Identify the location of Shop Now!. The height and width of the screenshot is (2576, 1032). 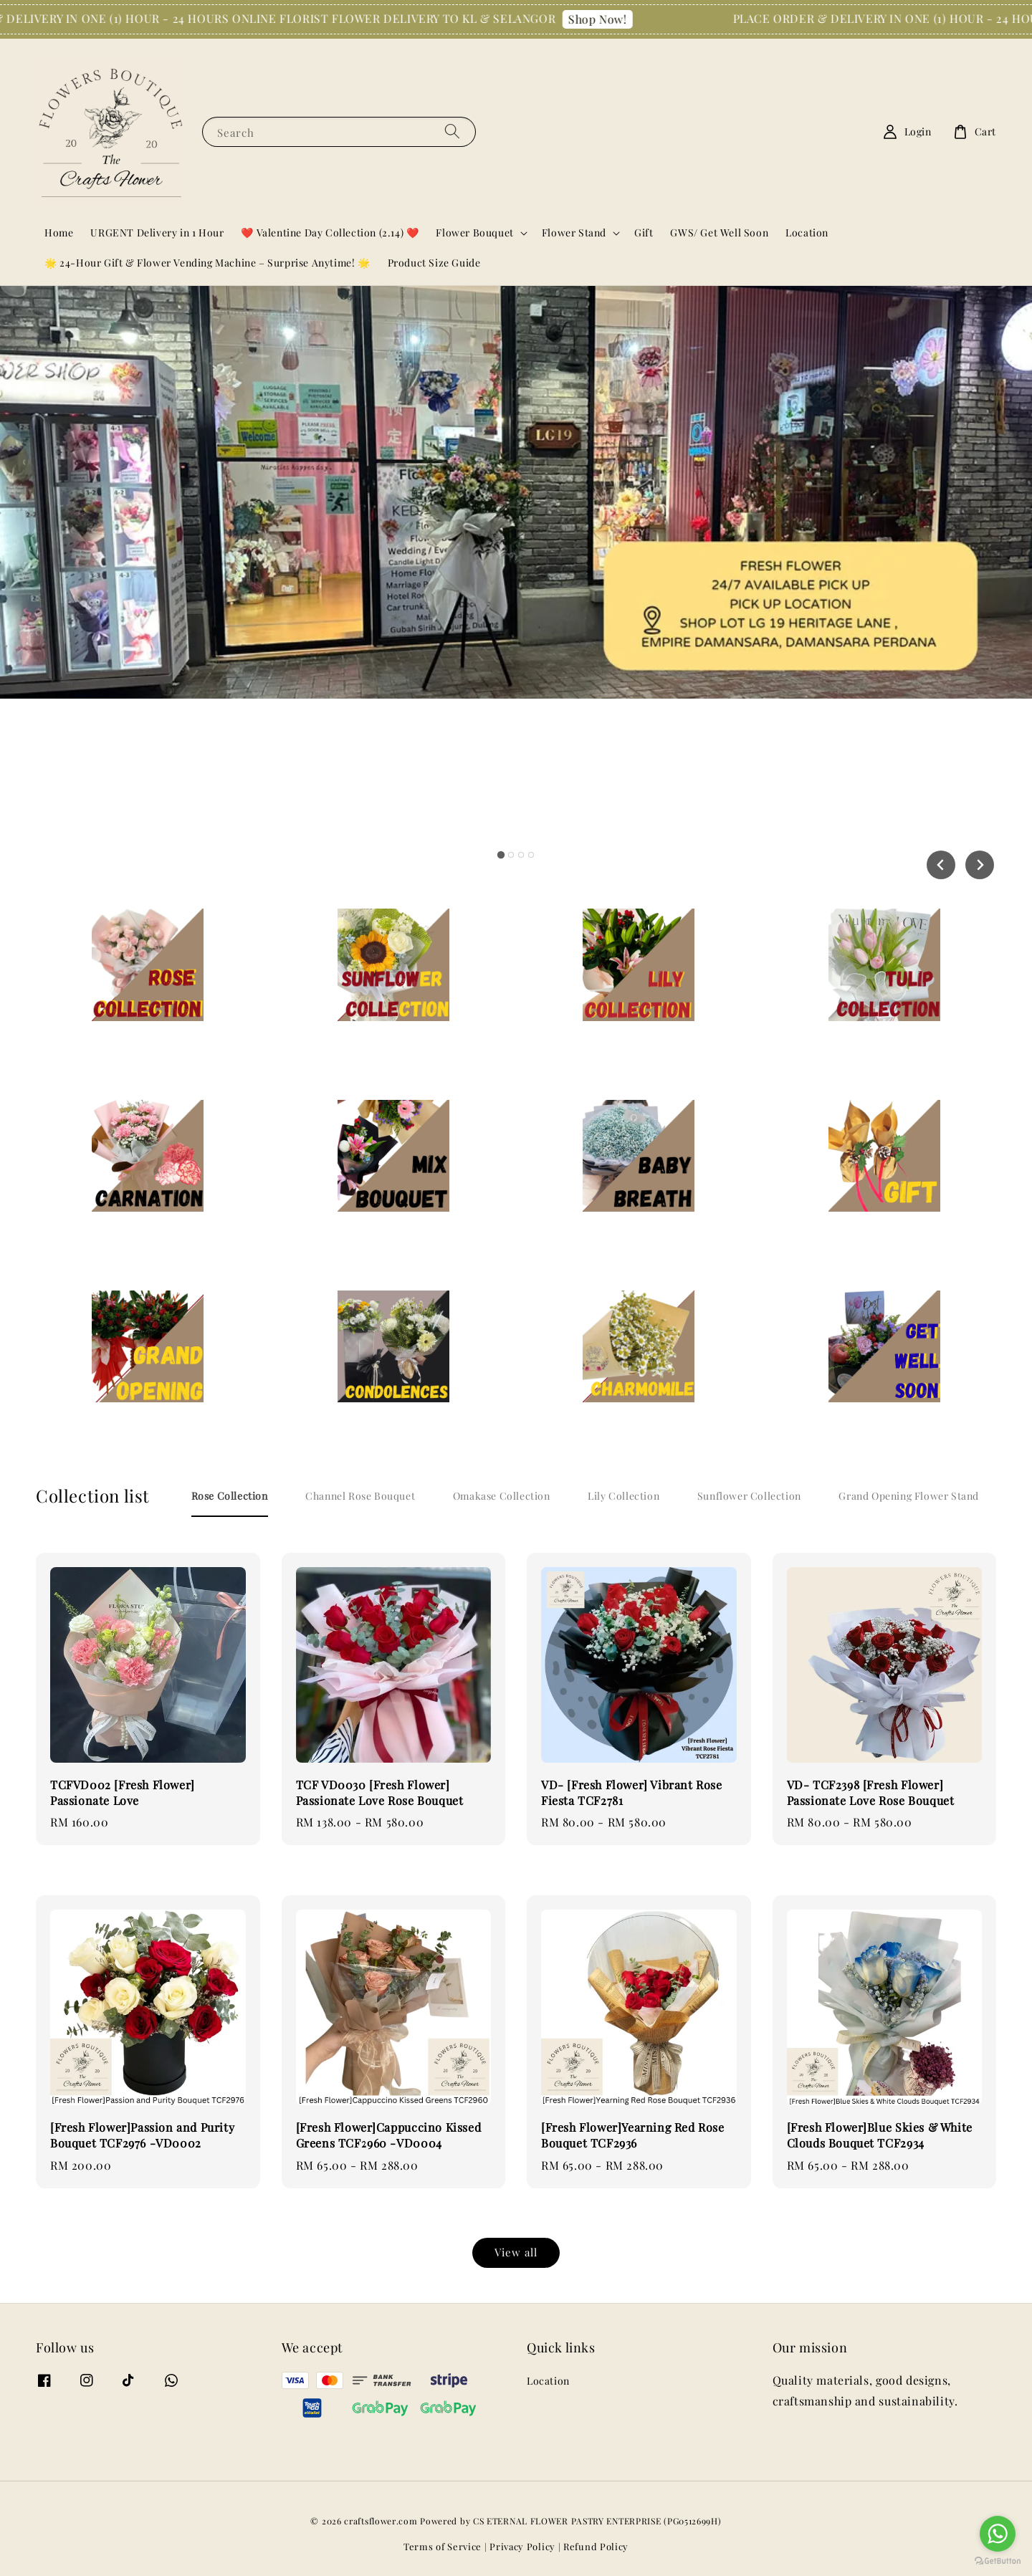
(617, 19).